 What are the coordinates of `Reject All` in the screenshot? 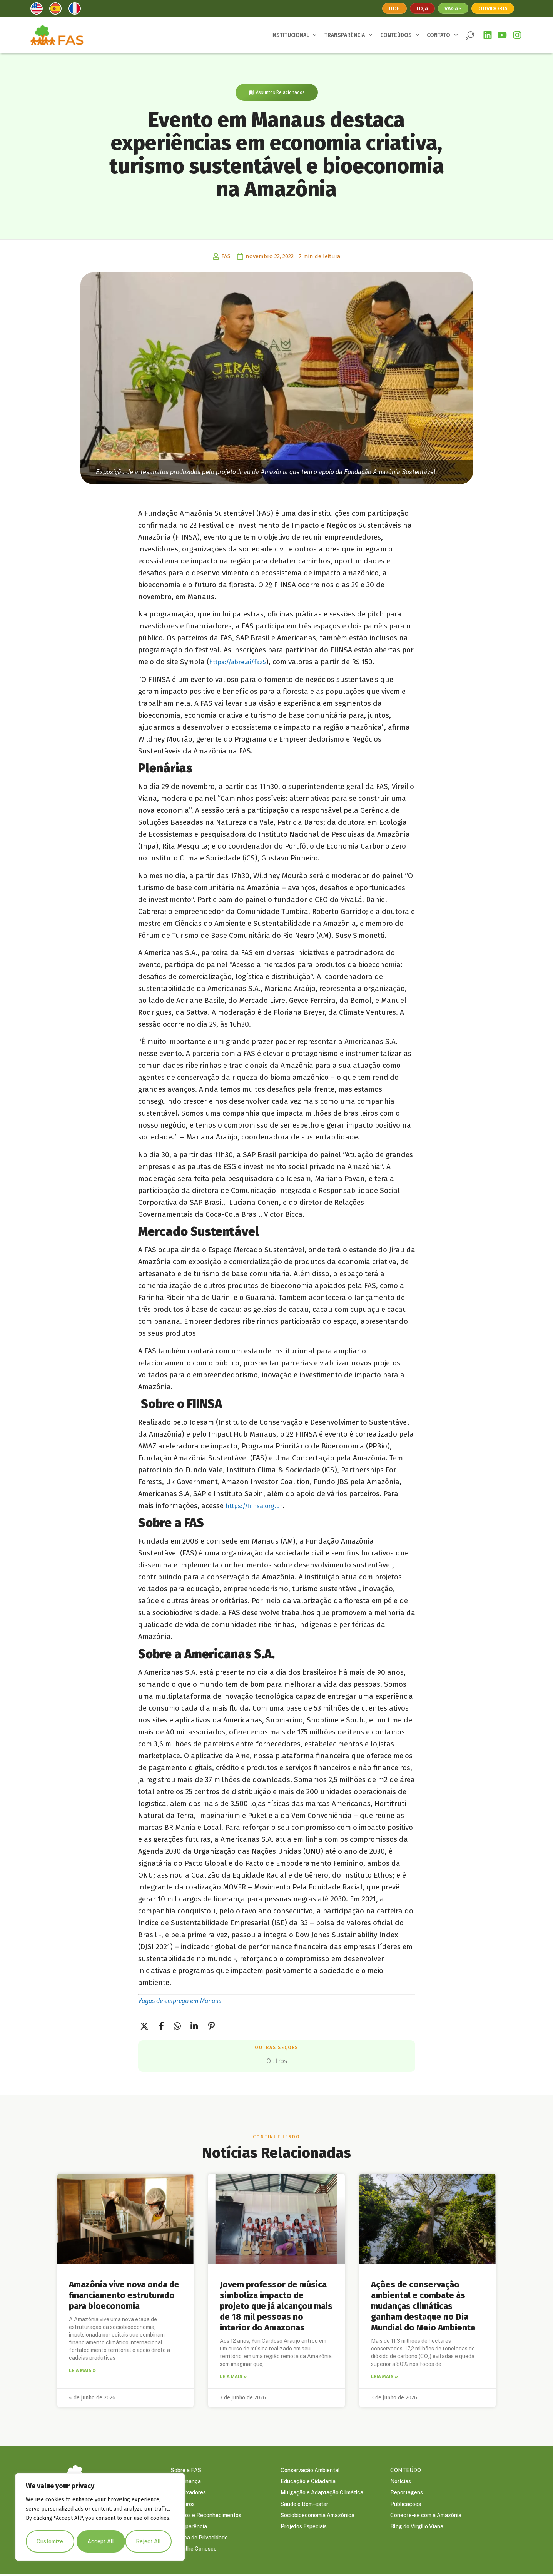 It's located at (100, 2541).